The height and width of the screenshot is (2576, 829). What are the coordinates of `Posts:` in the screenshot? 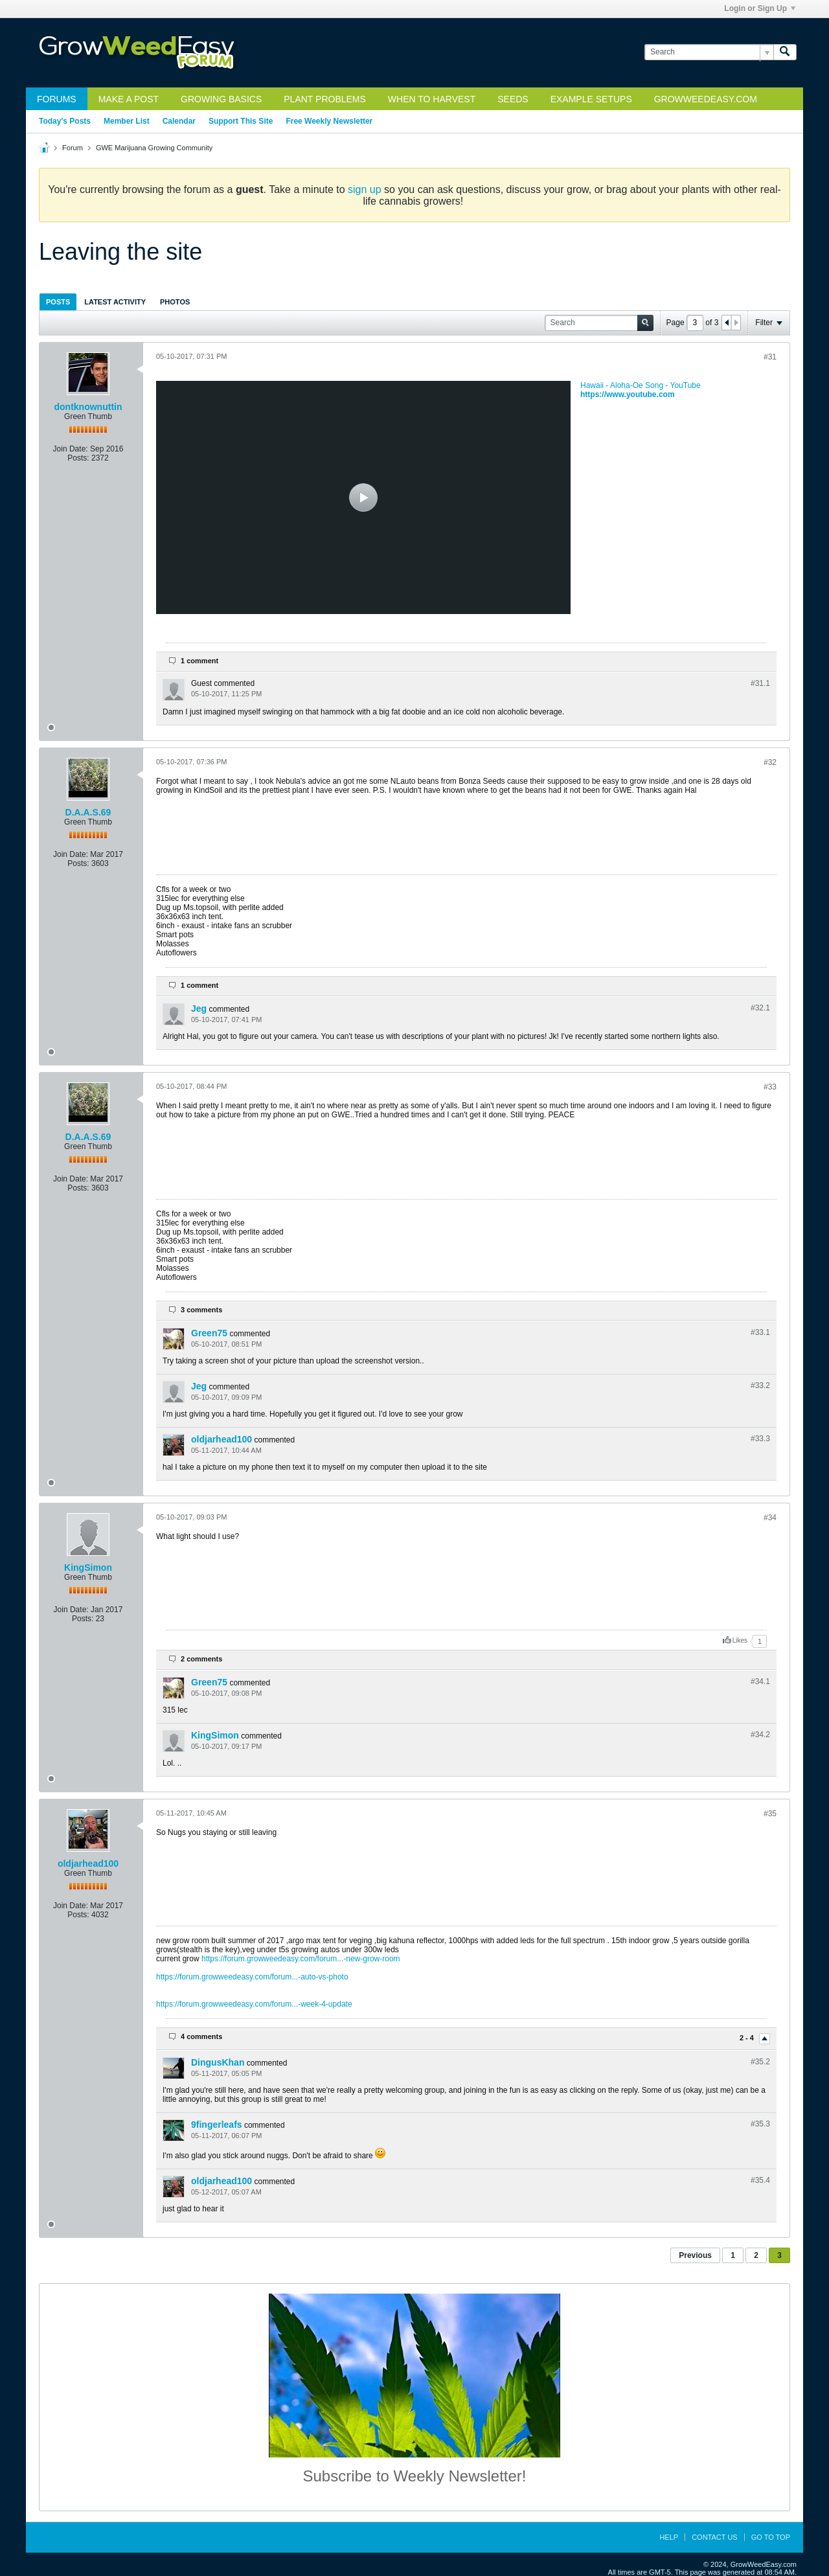 It's located at (78, 457).